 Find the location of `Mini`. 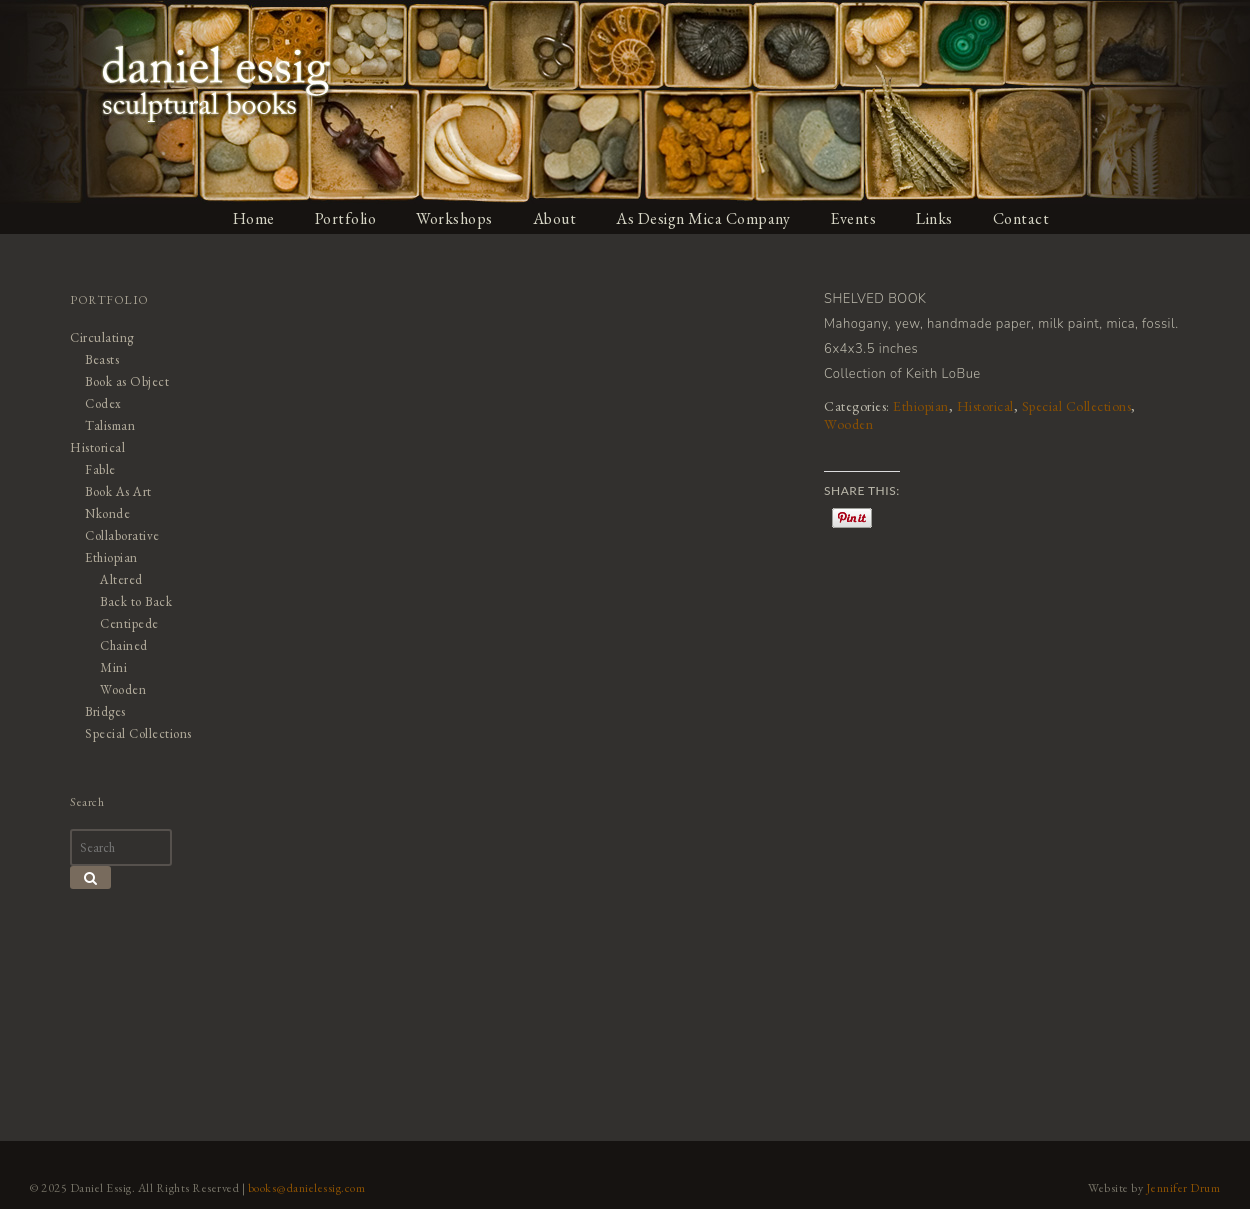

Mini is located at coordinates (113, 667).